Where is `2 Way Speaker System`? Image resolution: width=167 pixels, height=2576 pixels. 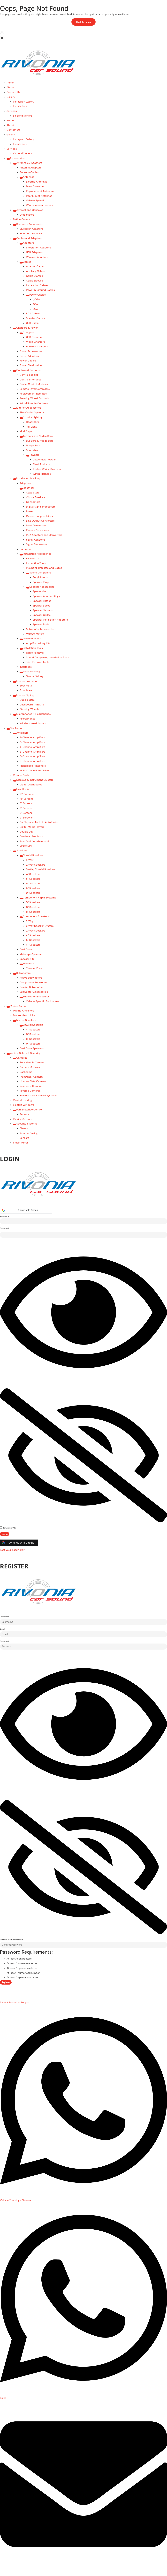 2 Way Speaker System is located at coordinates (39, 926).